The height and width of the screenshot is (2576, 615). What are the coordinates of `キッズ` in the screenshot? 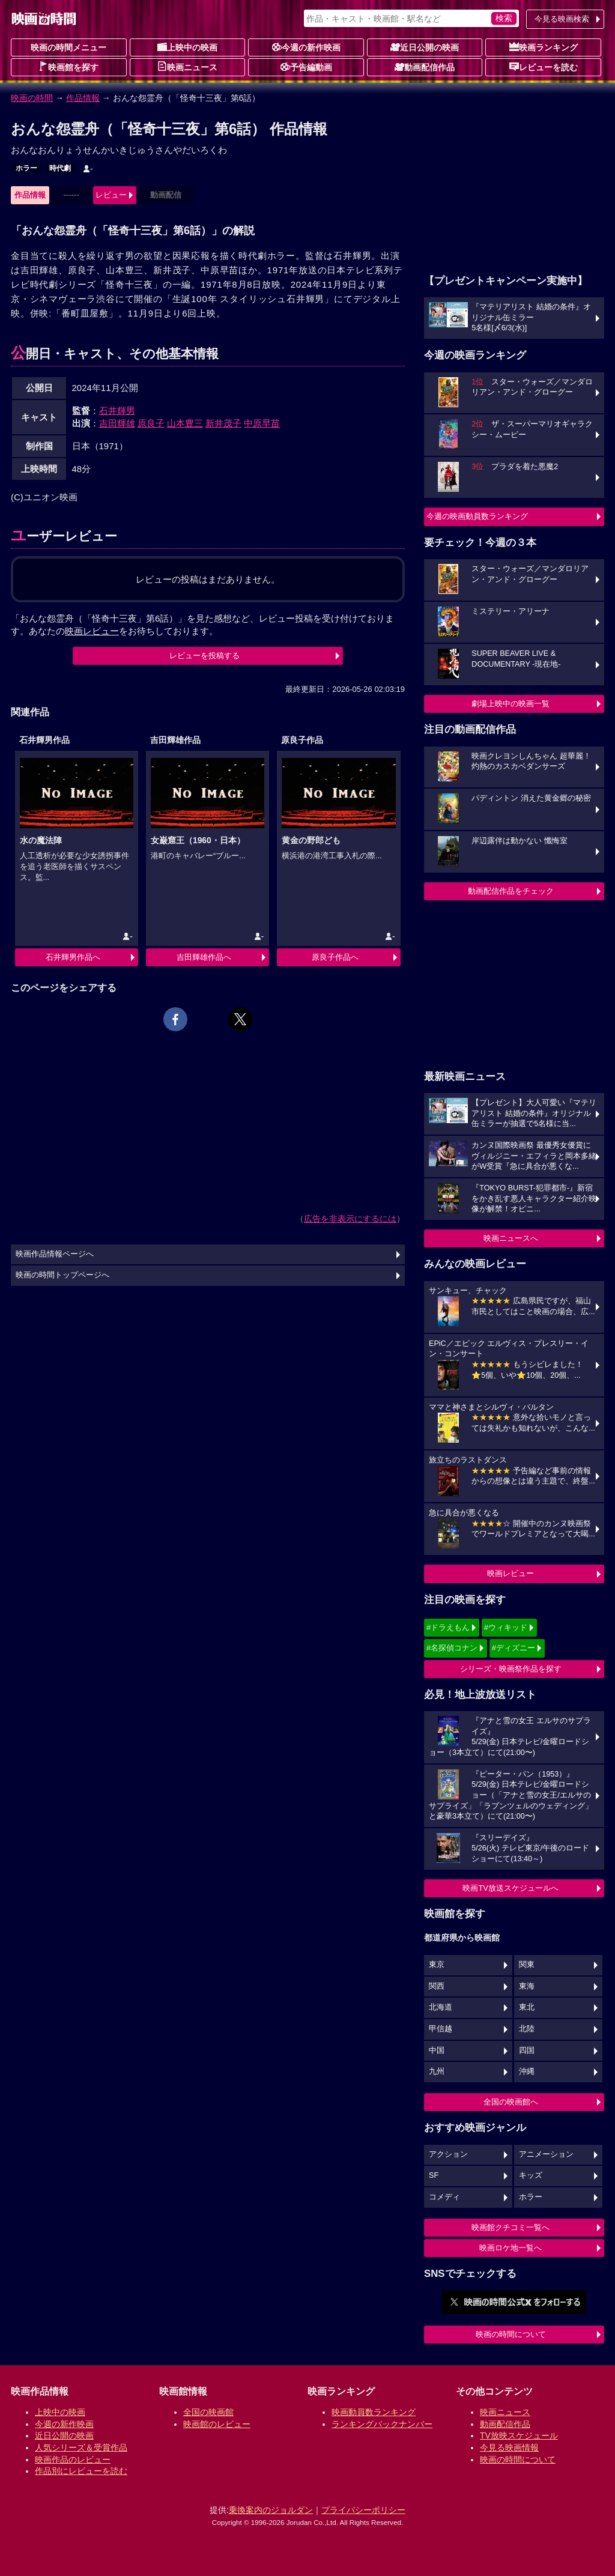 It's located at (530, 2175).